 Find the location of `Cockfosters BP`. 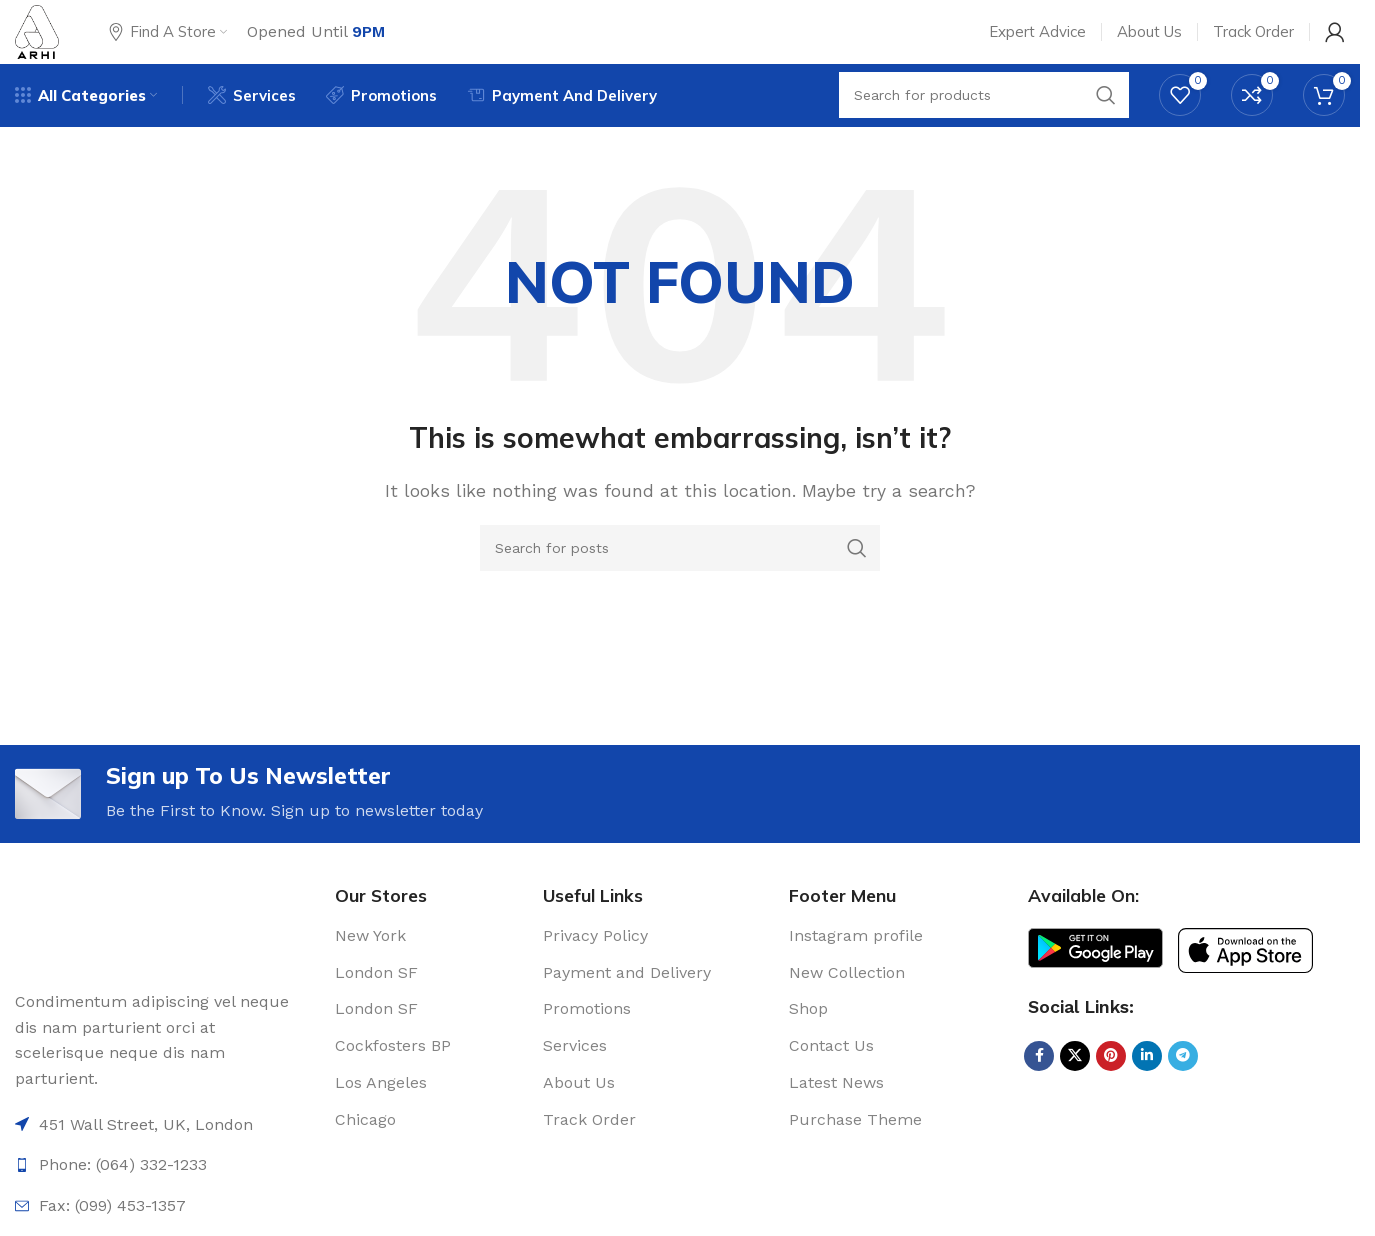

Cockfosters BP is located at coordinates (393, 1088).